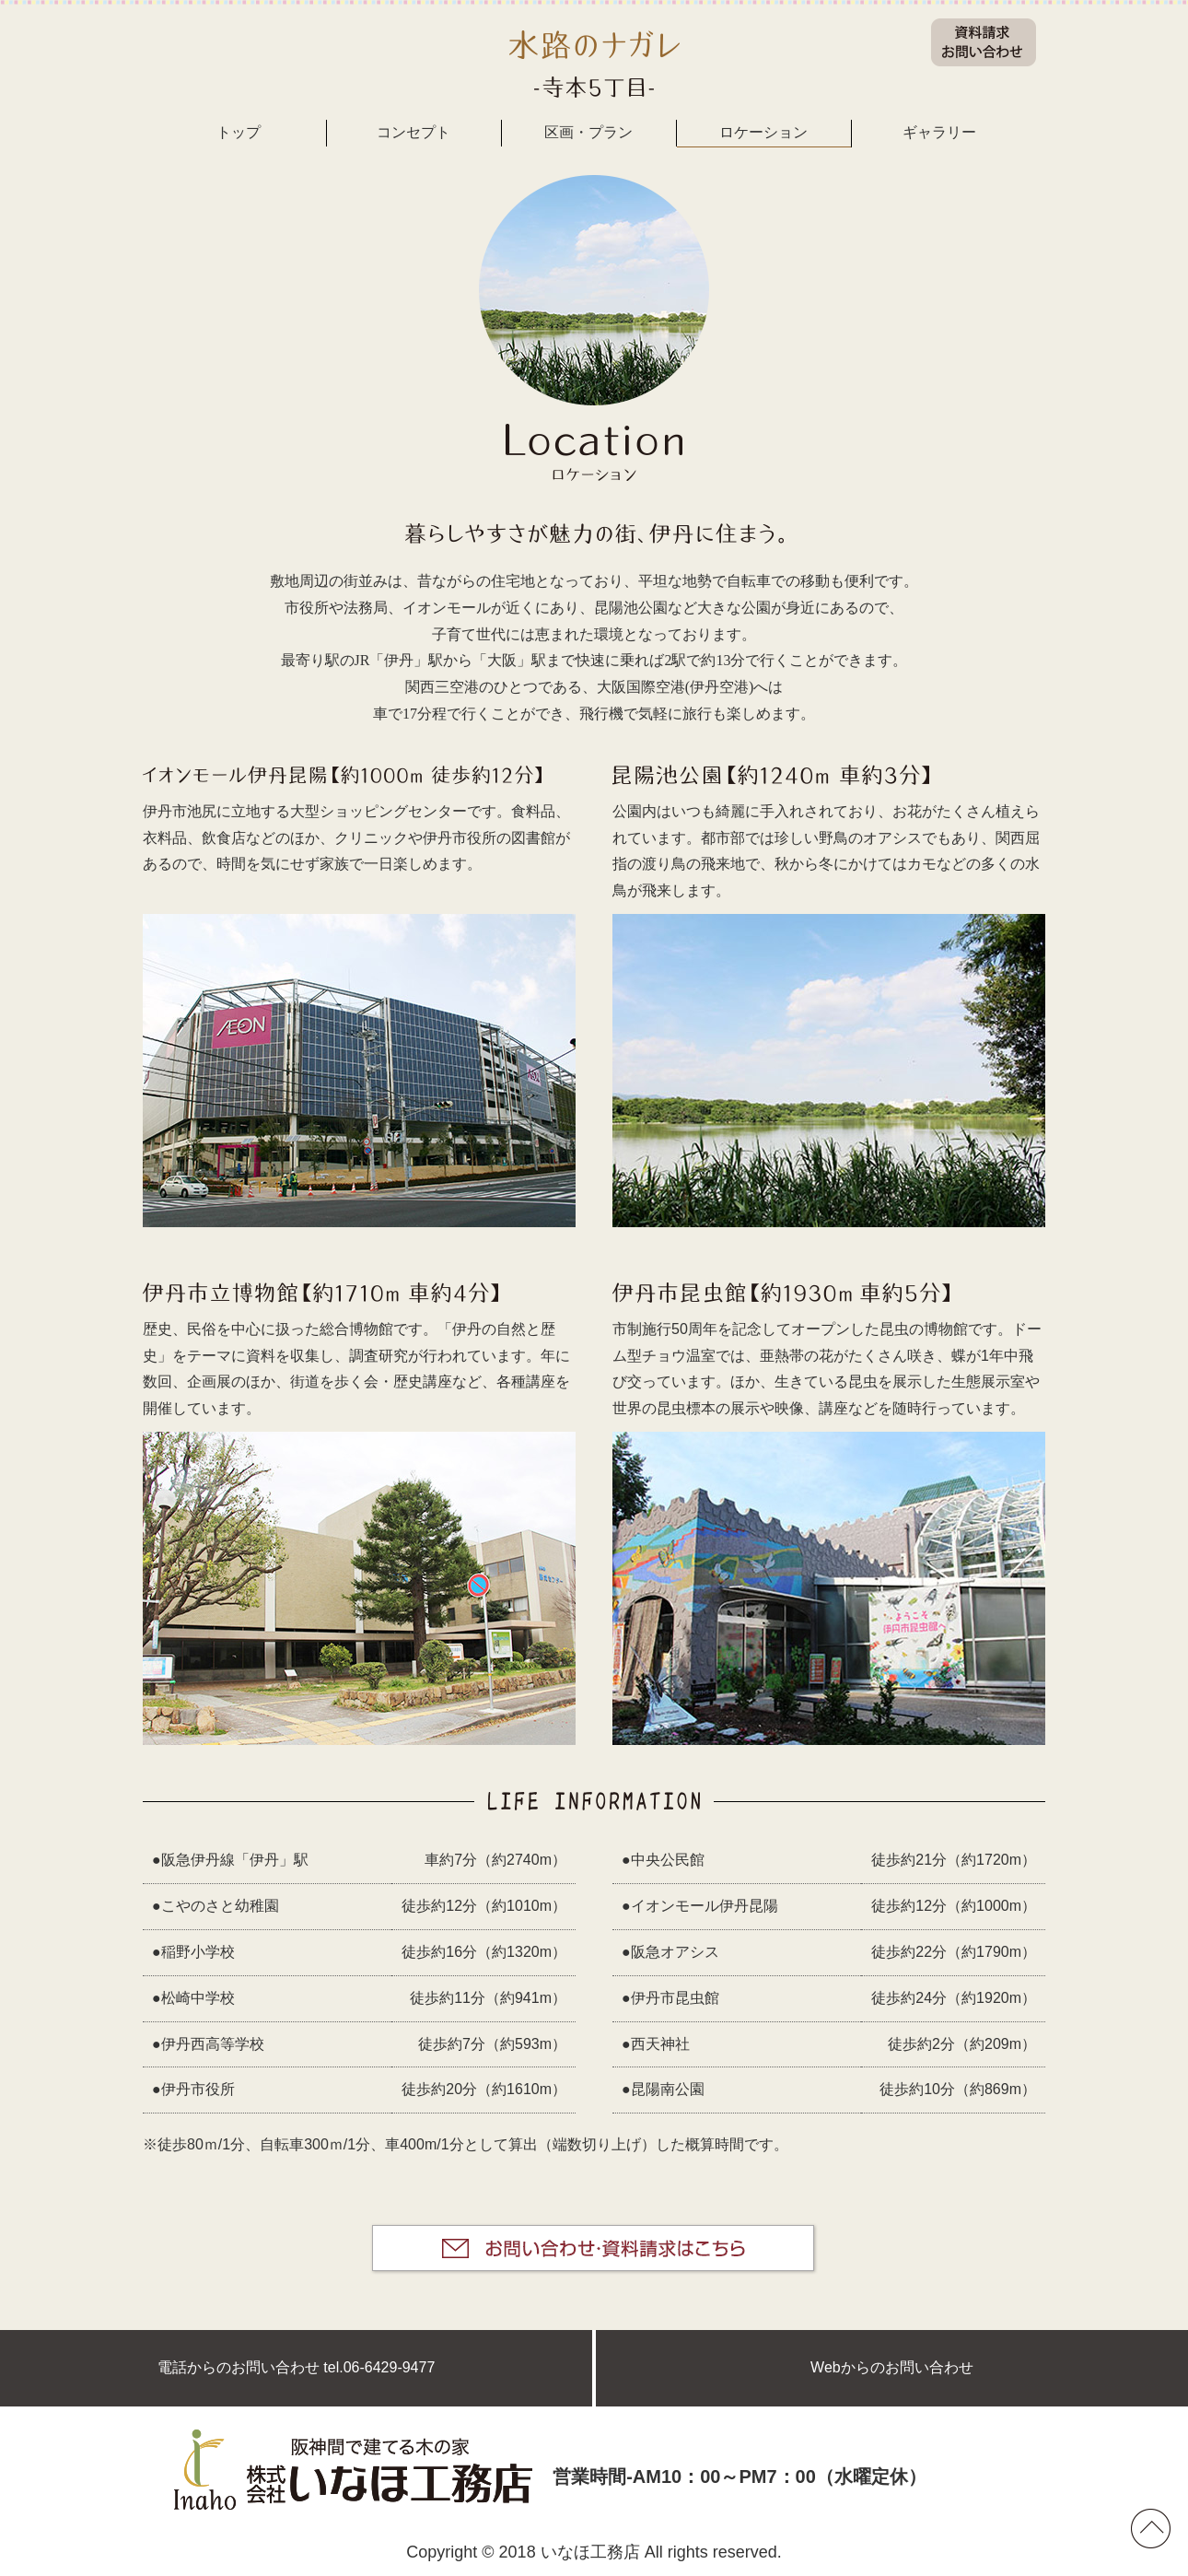  Describe the element at coordinates (238, 132) in the screenshot. I see `トップ` at that location.